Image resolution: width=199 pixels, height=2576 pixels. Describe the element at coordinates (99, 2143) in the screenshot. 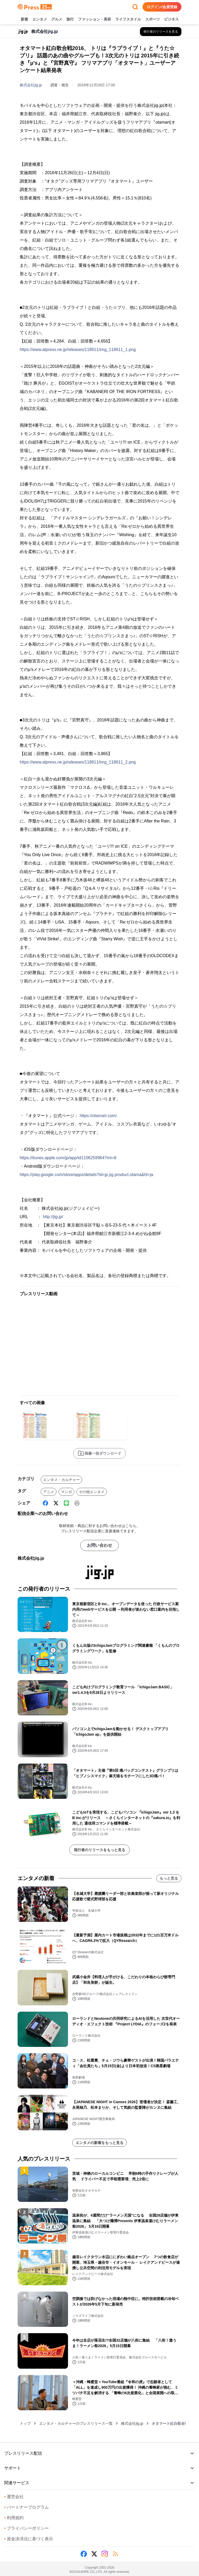

I see `エンタメの新着をもっと見る` at that location.